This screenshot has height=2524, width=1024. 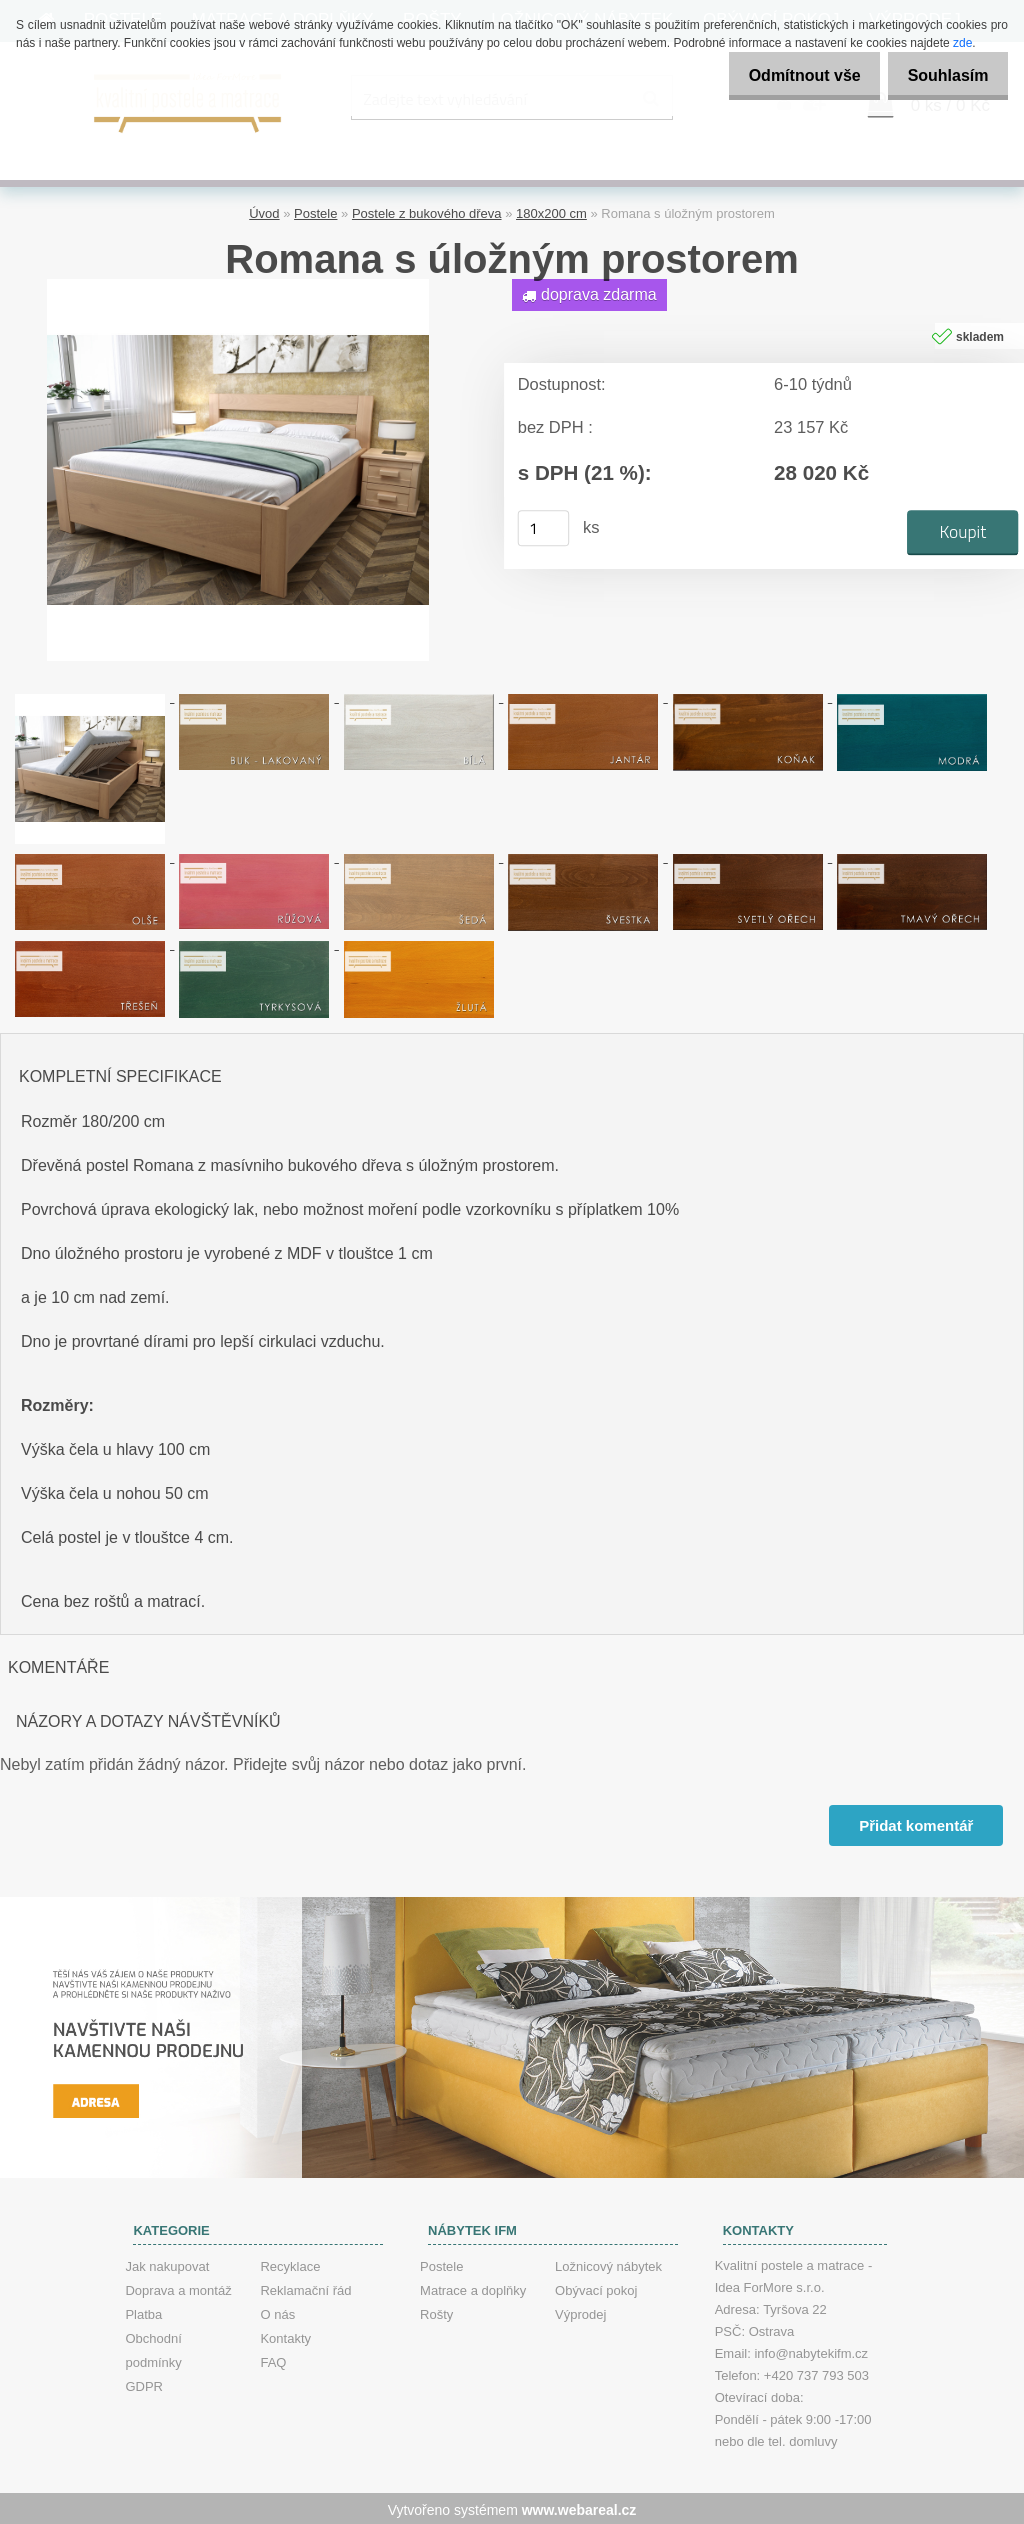 I want to click on [Romana s úložným prostorem], so click(x=238, y=283).